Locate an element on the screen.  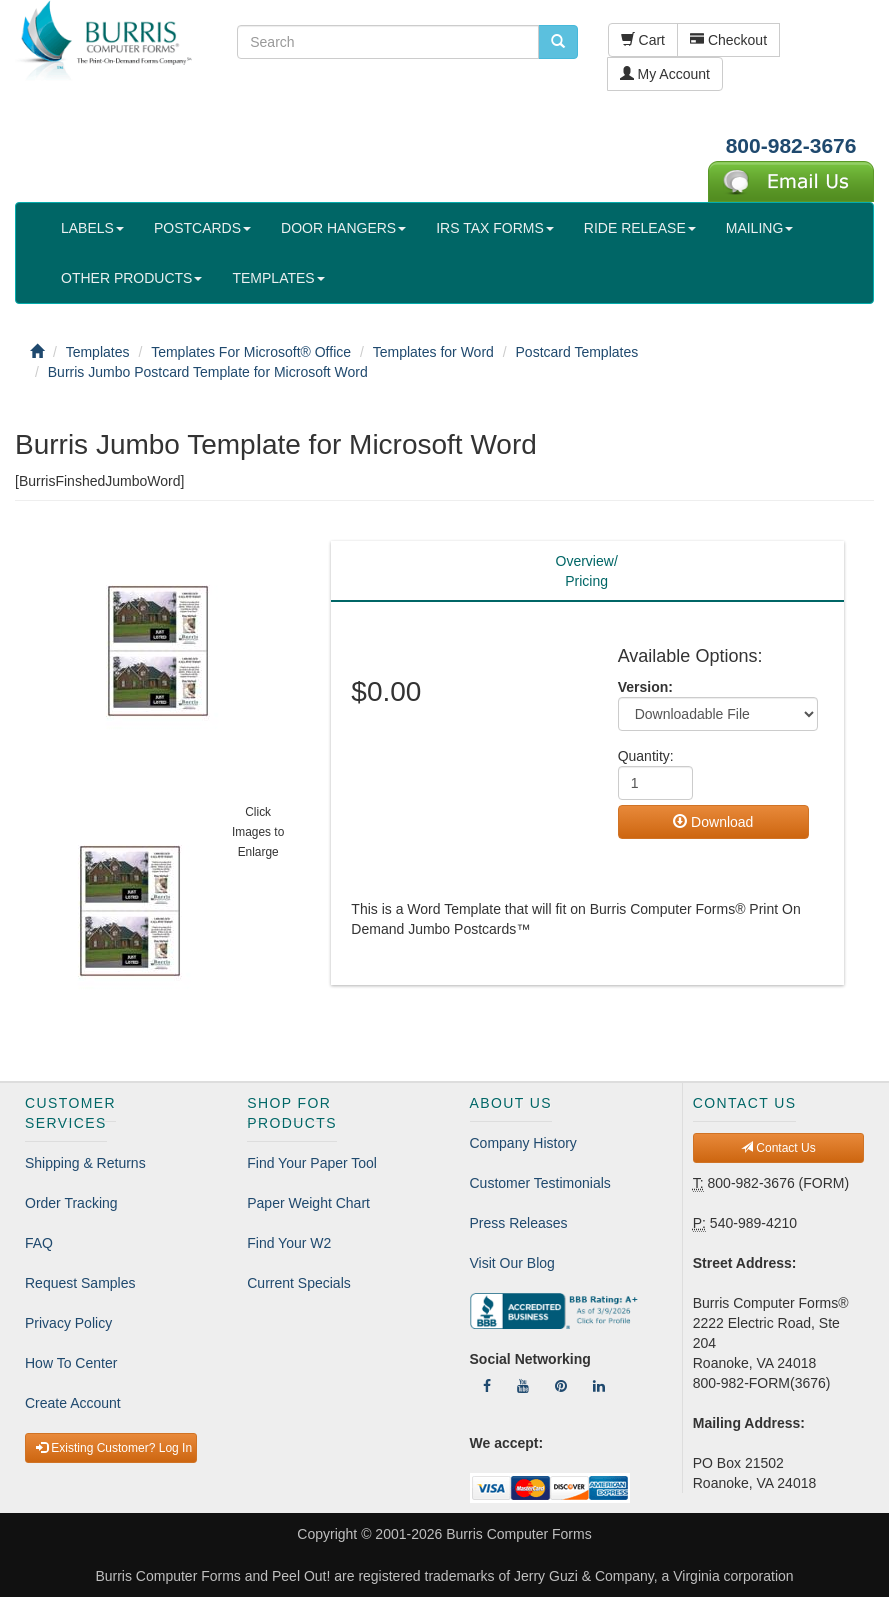
Overview/Pricing [tab] is located at coordinates (587, 571).